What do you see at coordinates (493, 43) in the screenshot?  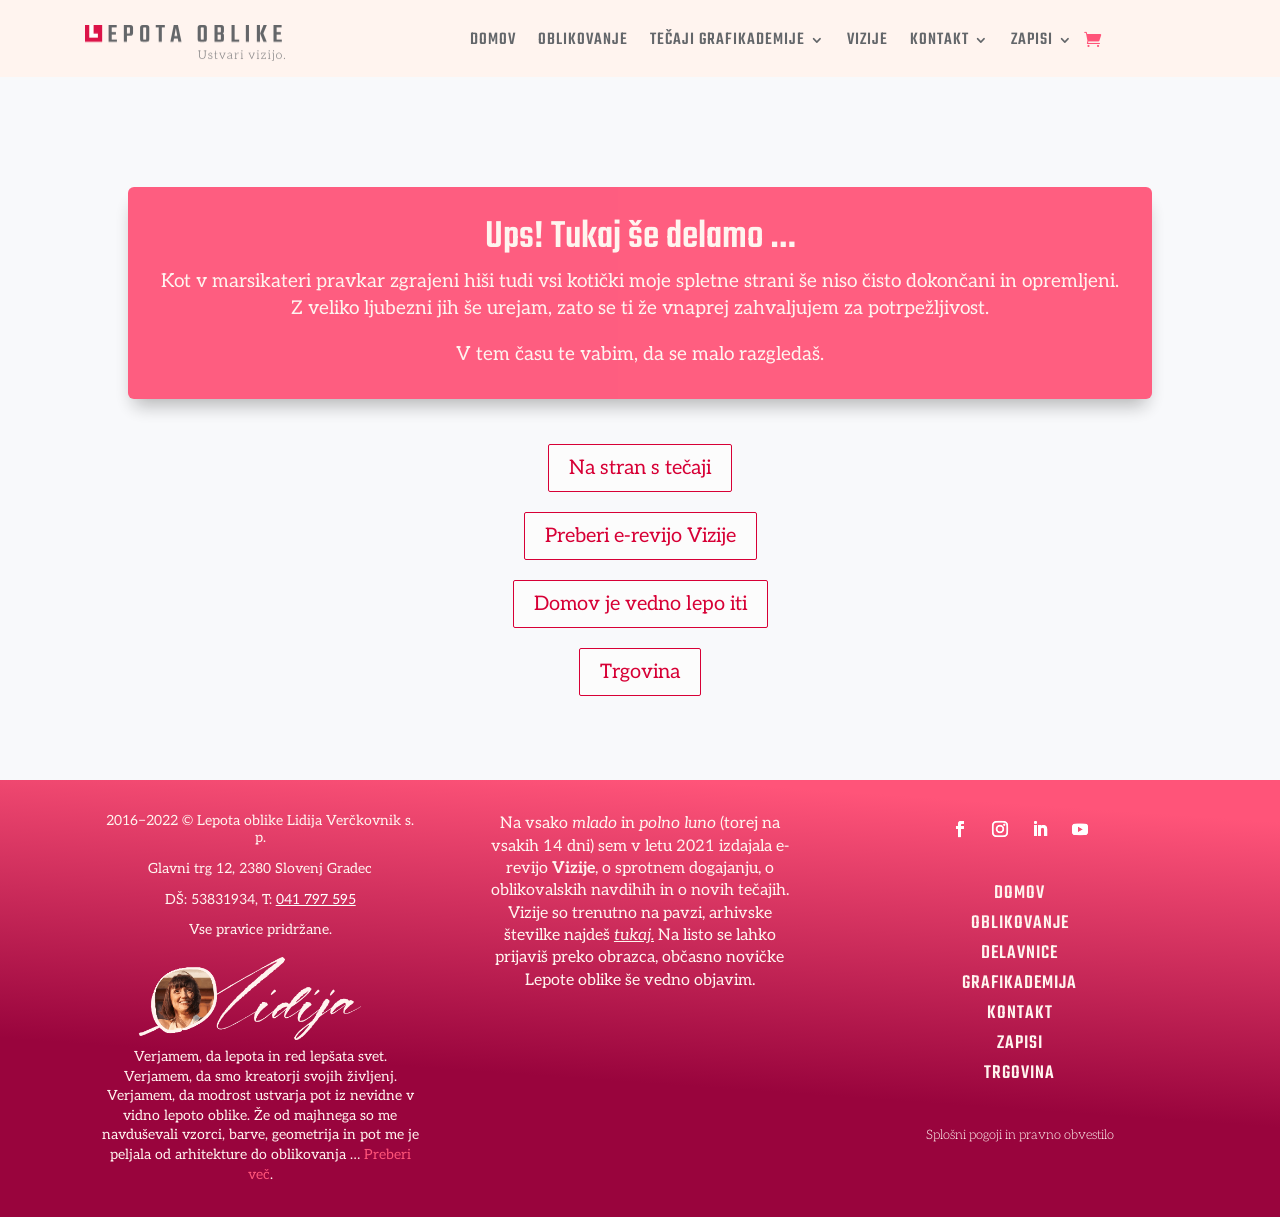 I see `DOMOV` at bounding box center [493, 43].